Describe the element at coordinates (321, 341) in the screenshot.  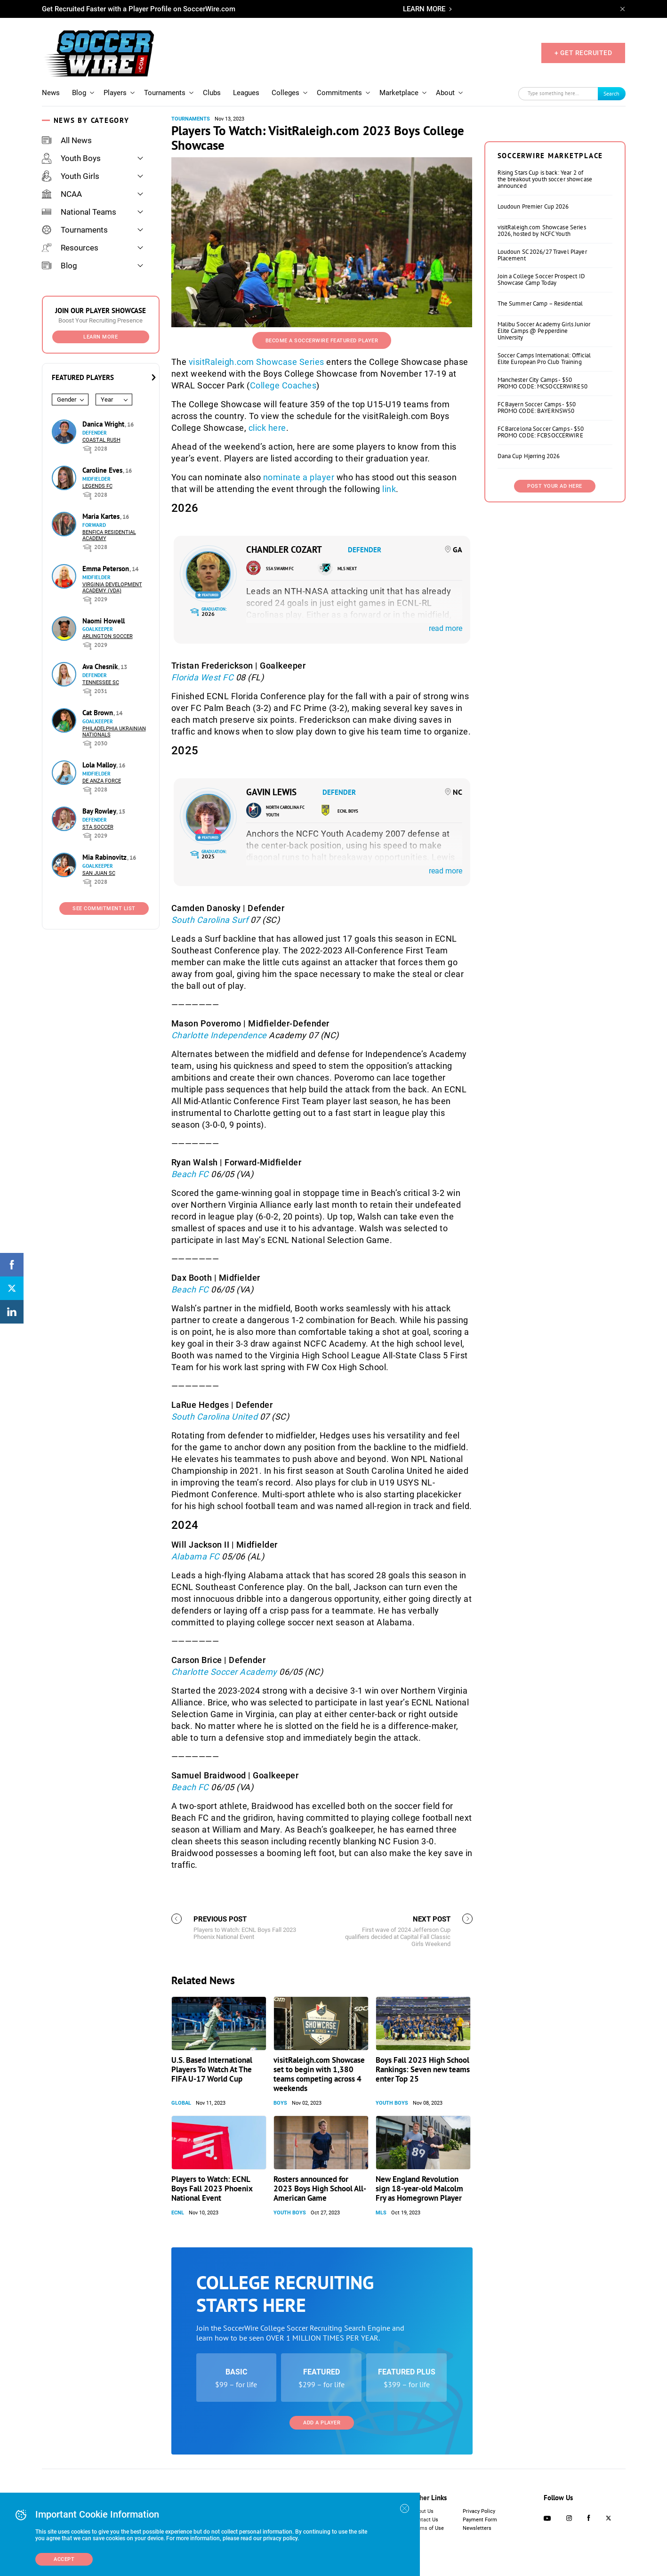
I see `Become a SoccerWire Featured Player` at that location.